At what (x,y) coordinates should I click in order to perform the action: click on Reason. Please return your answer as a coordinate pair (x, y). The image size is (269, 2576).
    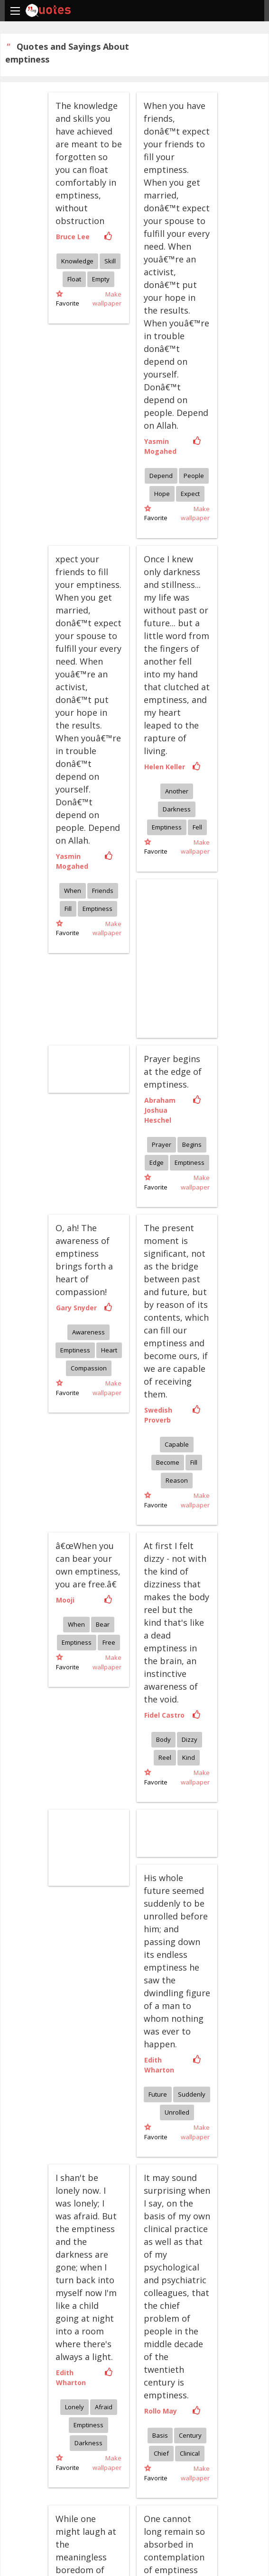
    Looking at the image, I should click on (177, 1480).